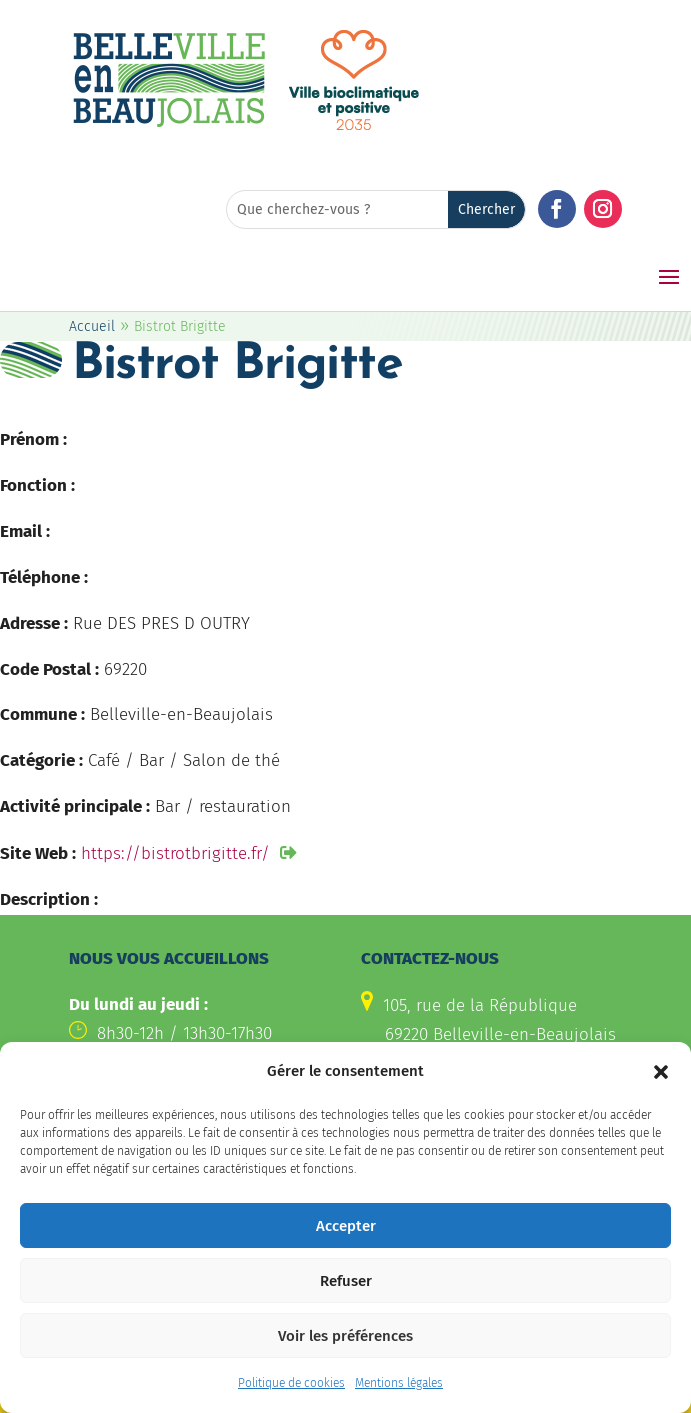  I want to click on https://bistrotbrigitte.fr/ [link], so click(175, 853).